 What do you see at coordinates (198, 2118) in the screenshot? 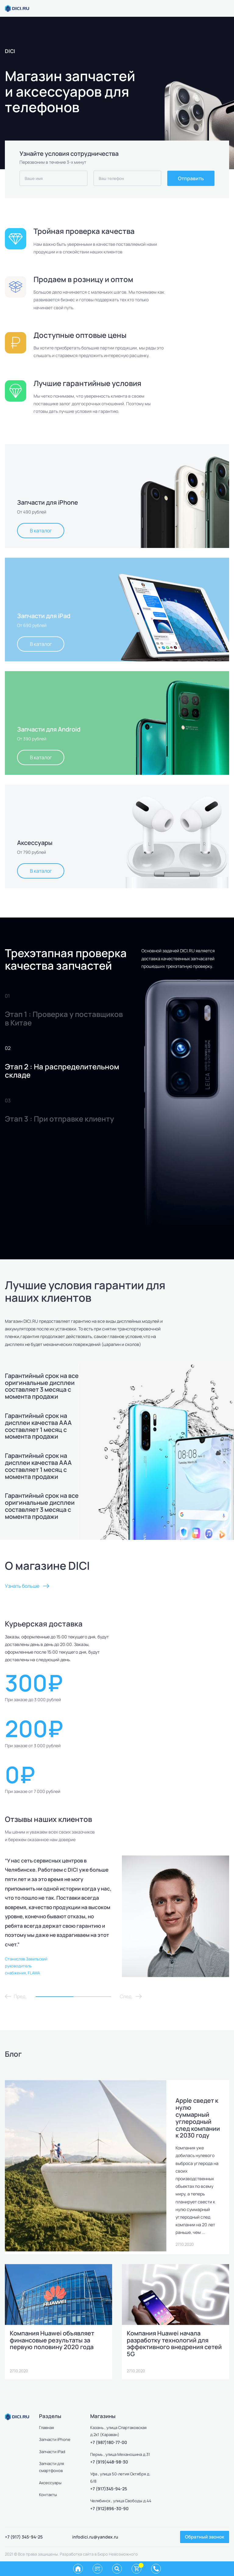
I see `Apple сведет к нулю суммарный углеродный след компании к 2030 году` at bounding box center [198, 2118].